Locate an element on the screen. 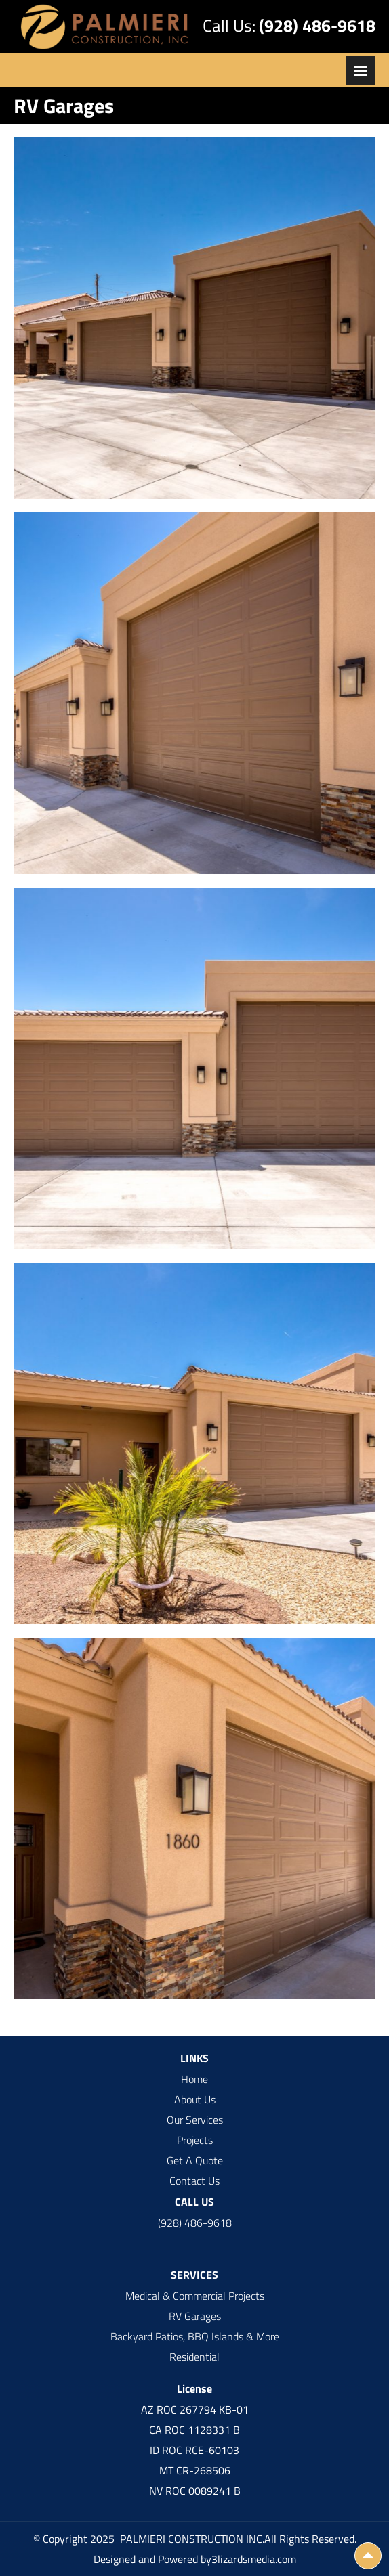 This screenshot has width=389, height=2576. Our Services is located at coordinates (195, 2120).